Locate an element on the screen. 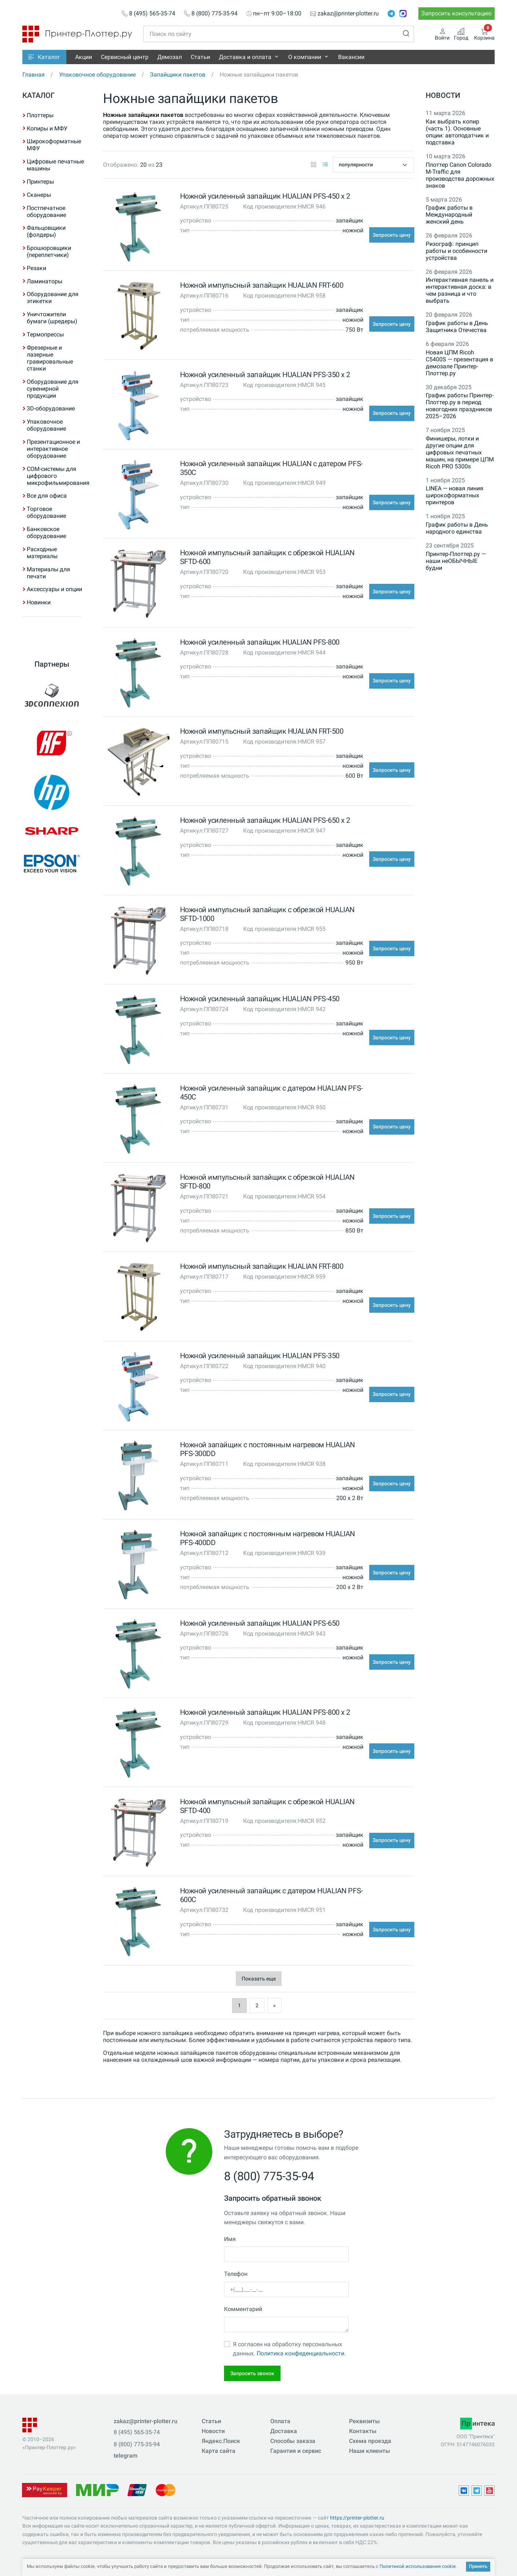 This screenshot has width=517, height=2576. Ножной усиленный запайщик HUALIAN PFS-650 is located at coordinates (260, 1623).